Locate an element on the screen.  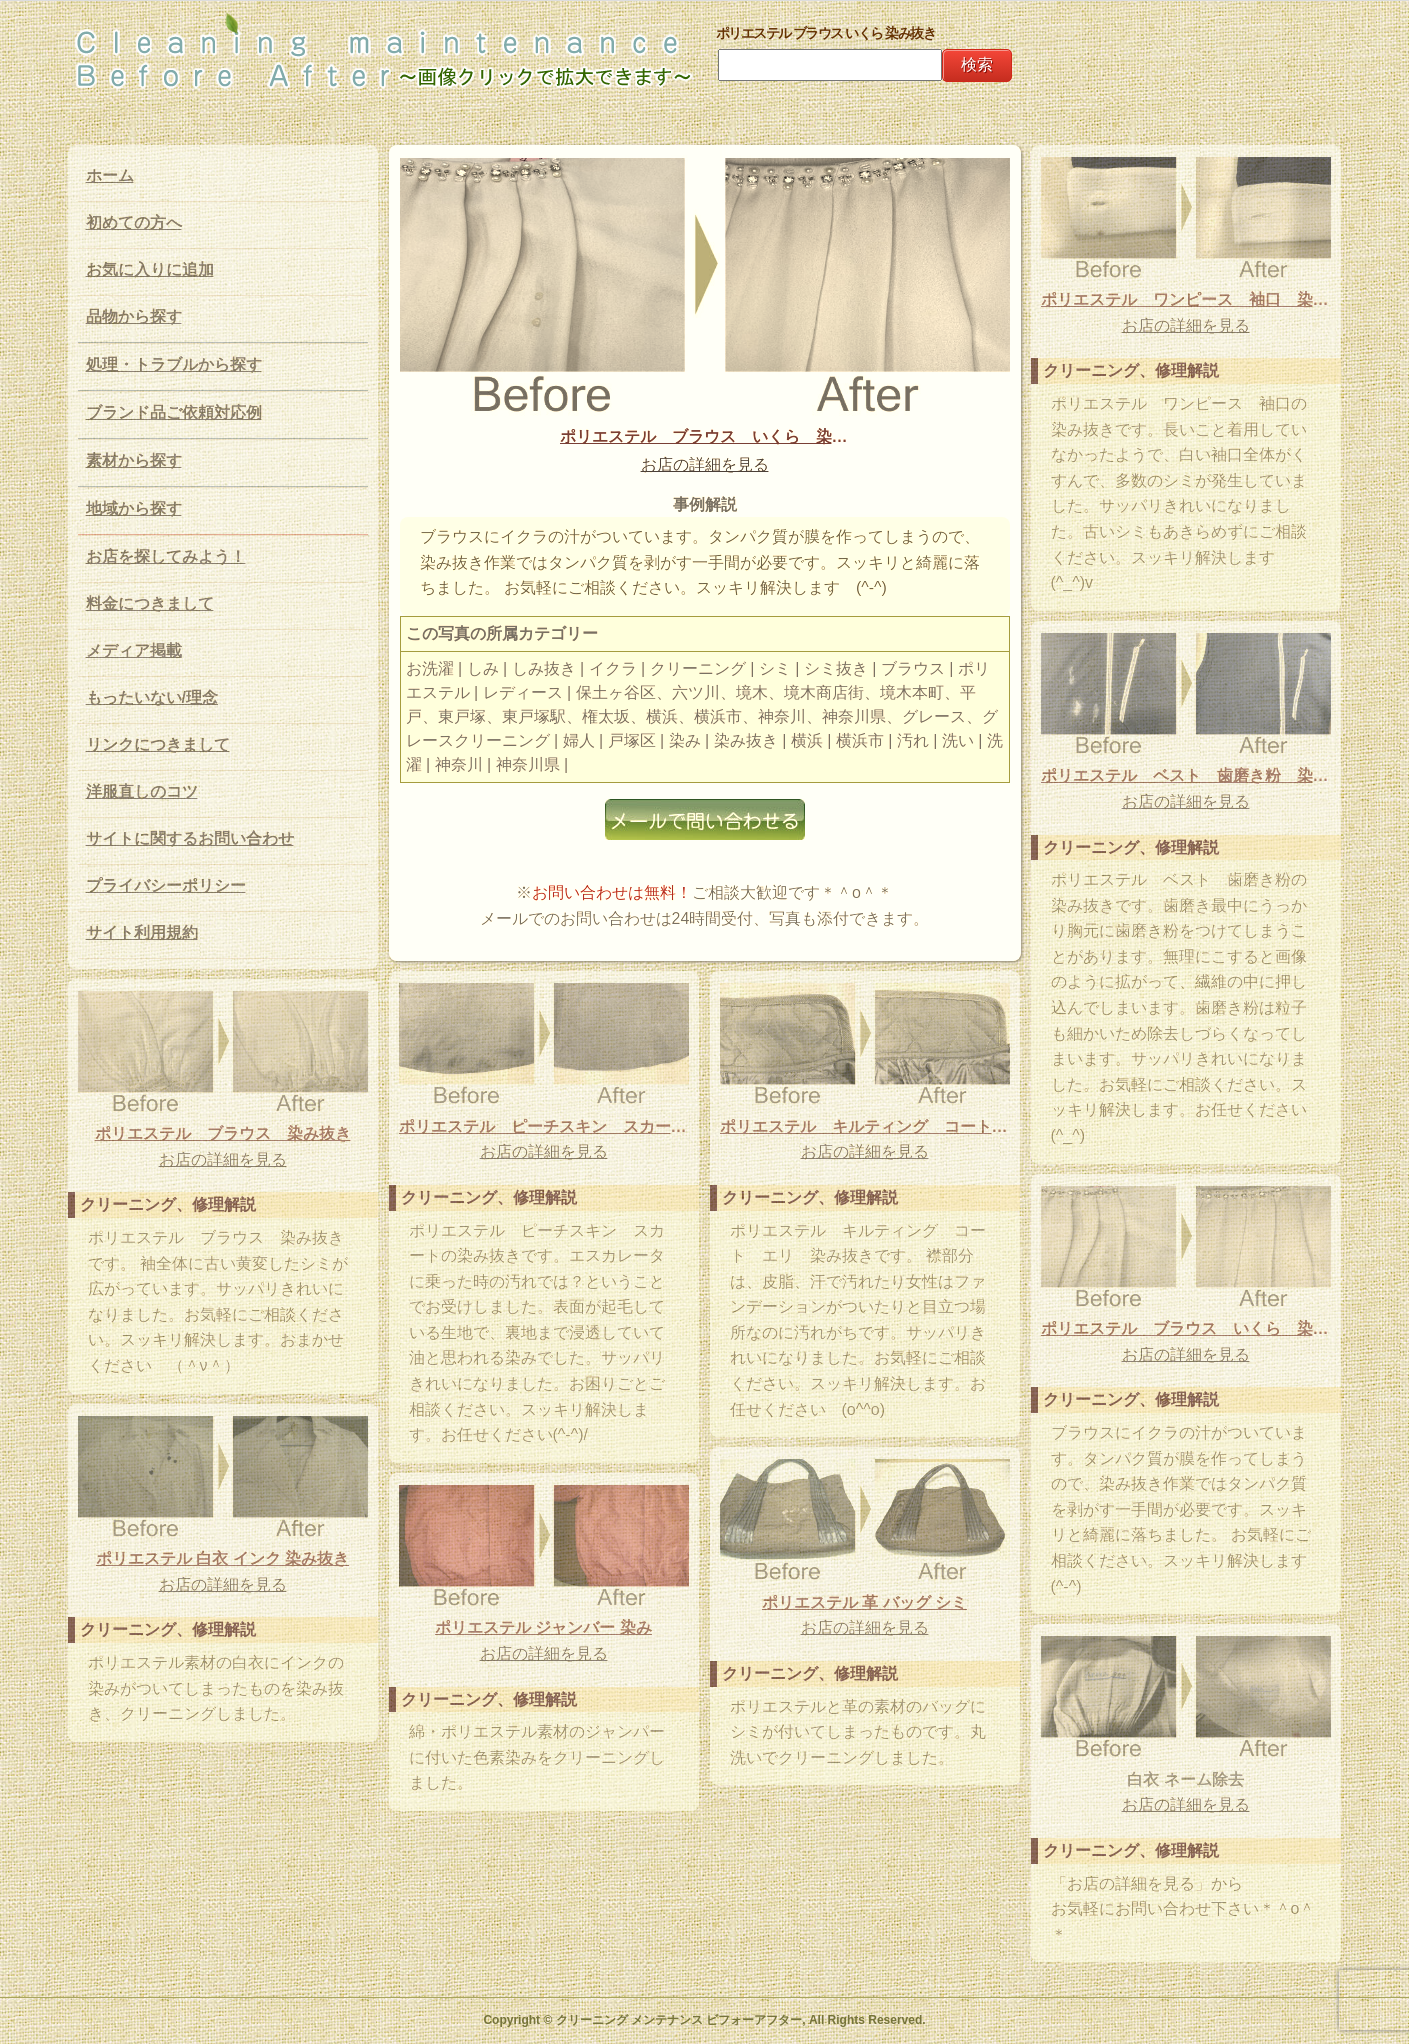
サイトに関するお問い合わせ is located at coordinates (190, 838).